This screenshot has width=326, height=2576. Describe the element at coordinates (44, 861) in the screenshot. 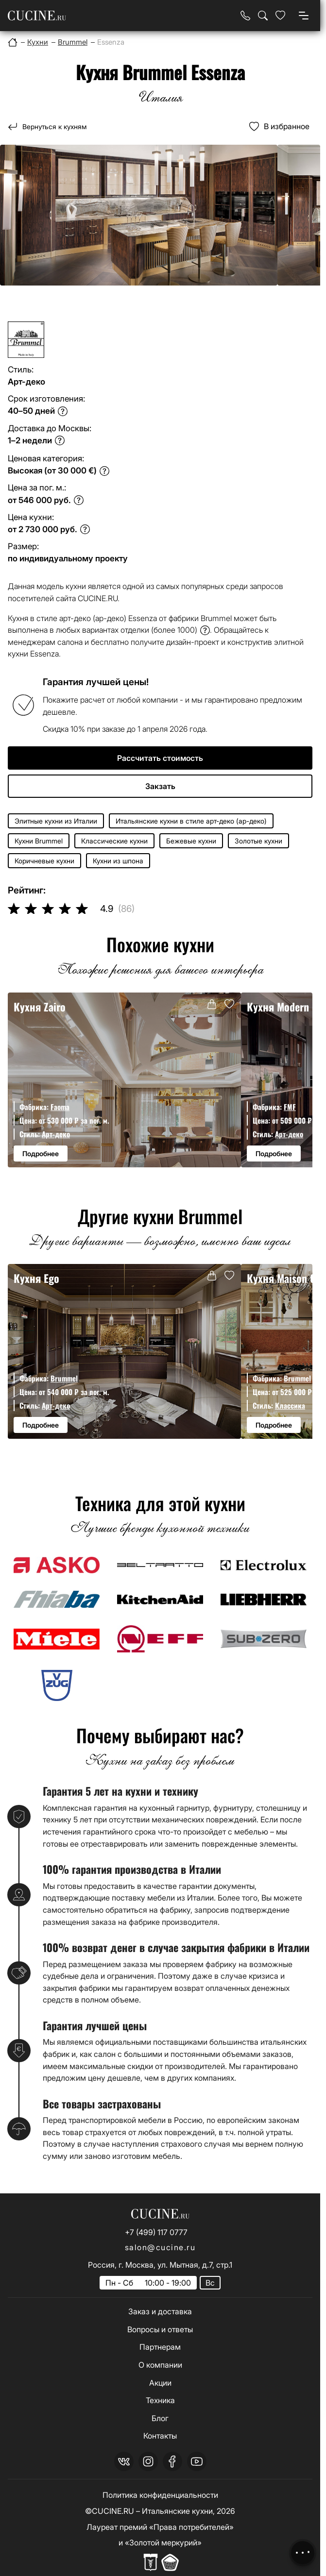

I see `Коричневые кухни` at that location.